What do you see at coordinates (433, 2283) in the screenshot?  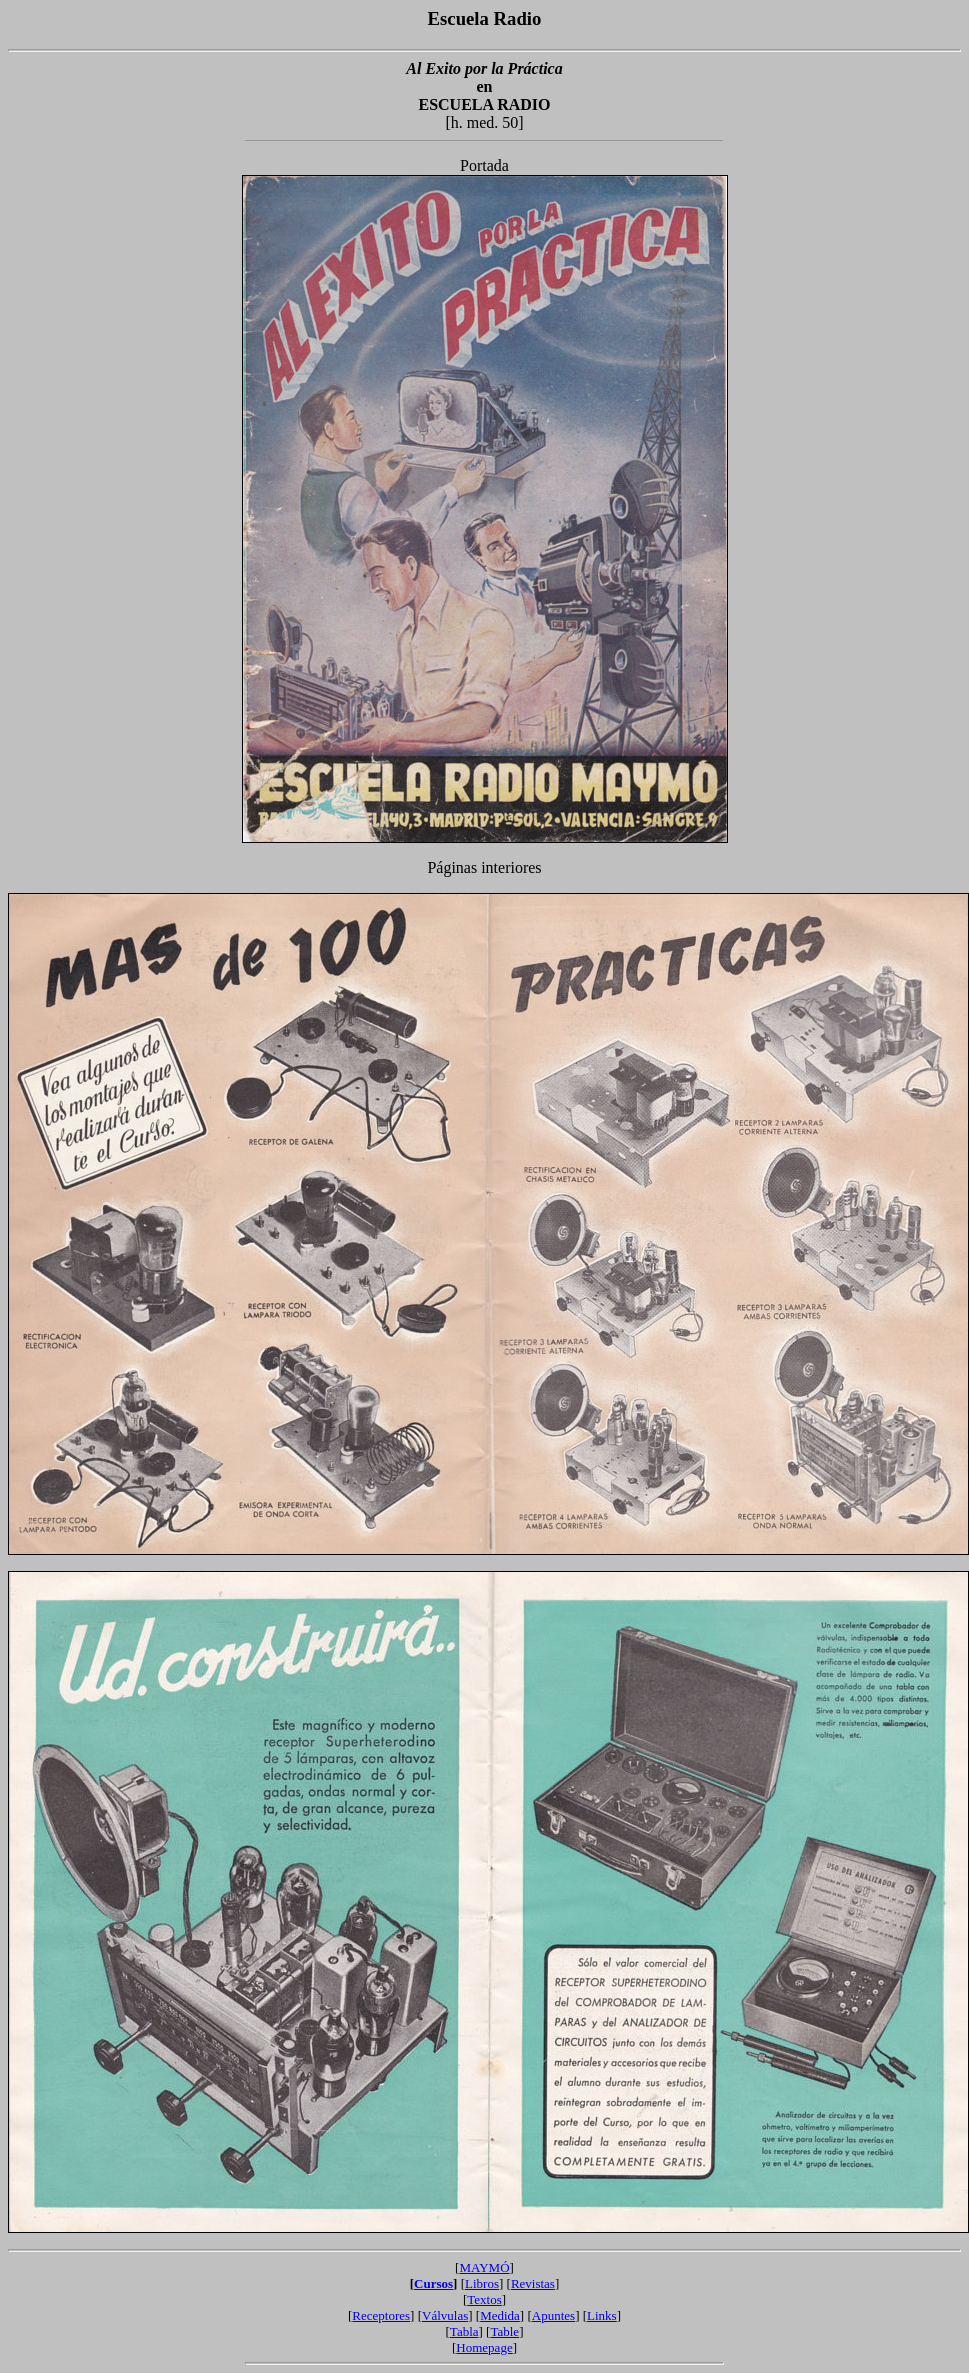 I see `Cursos` at bounding box center [433, 2283].